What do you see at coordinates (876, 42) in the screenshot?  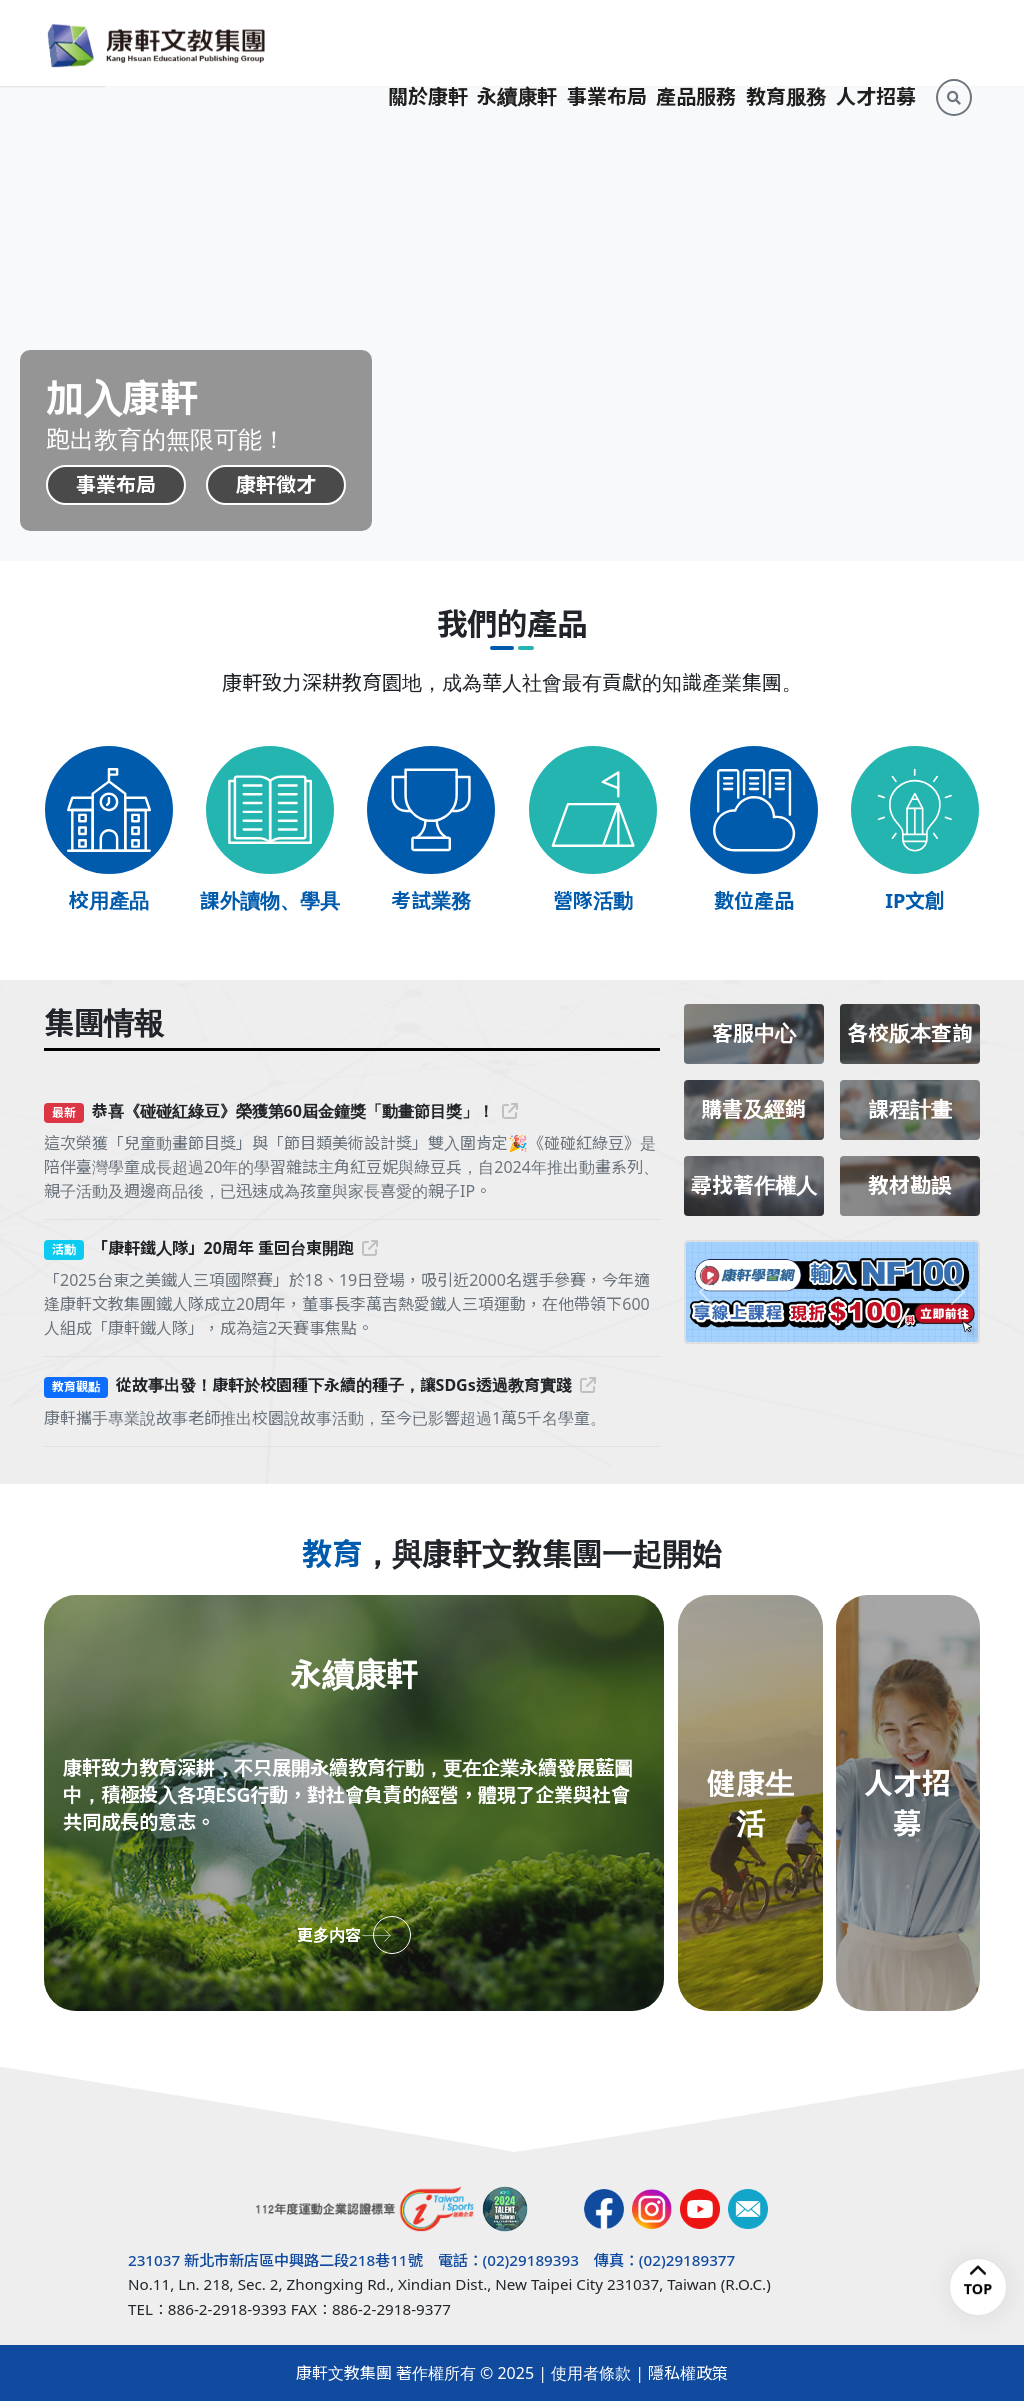 I see `人才招募 [button]` at bounding box center [876, 42].